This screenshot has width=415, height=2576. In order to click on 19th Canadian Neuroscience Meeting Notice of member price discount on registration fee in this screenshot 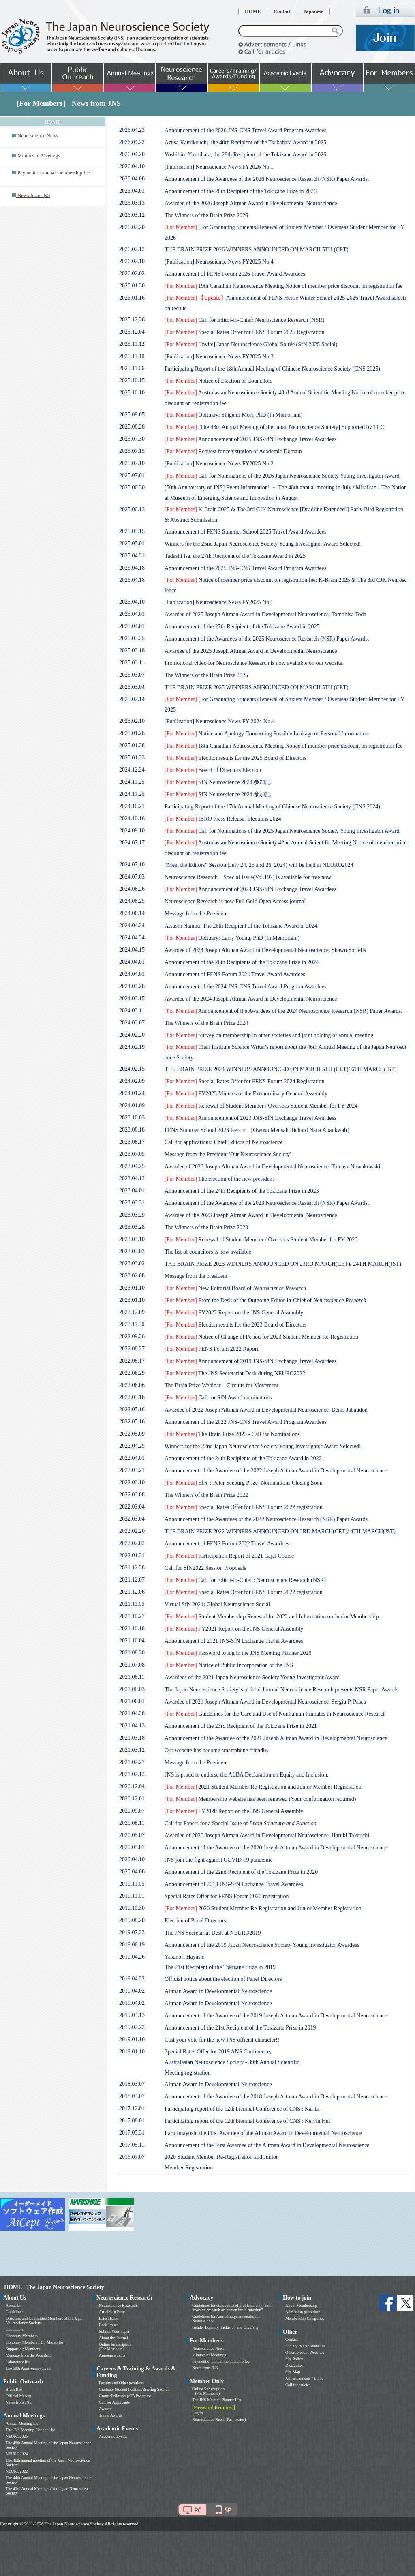, I will do `click(283, 286)`.